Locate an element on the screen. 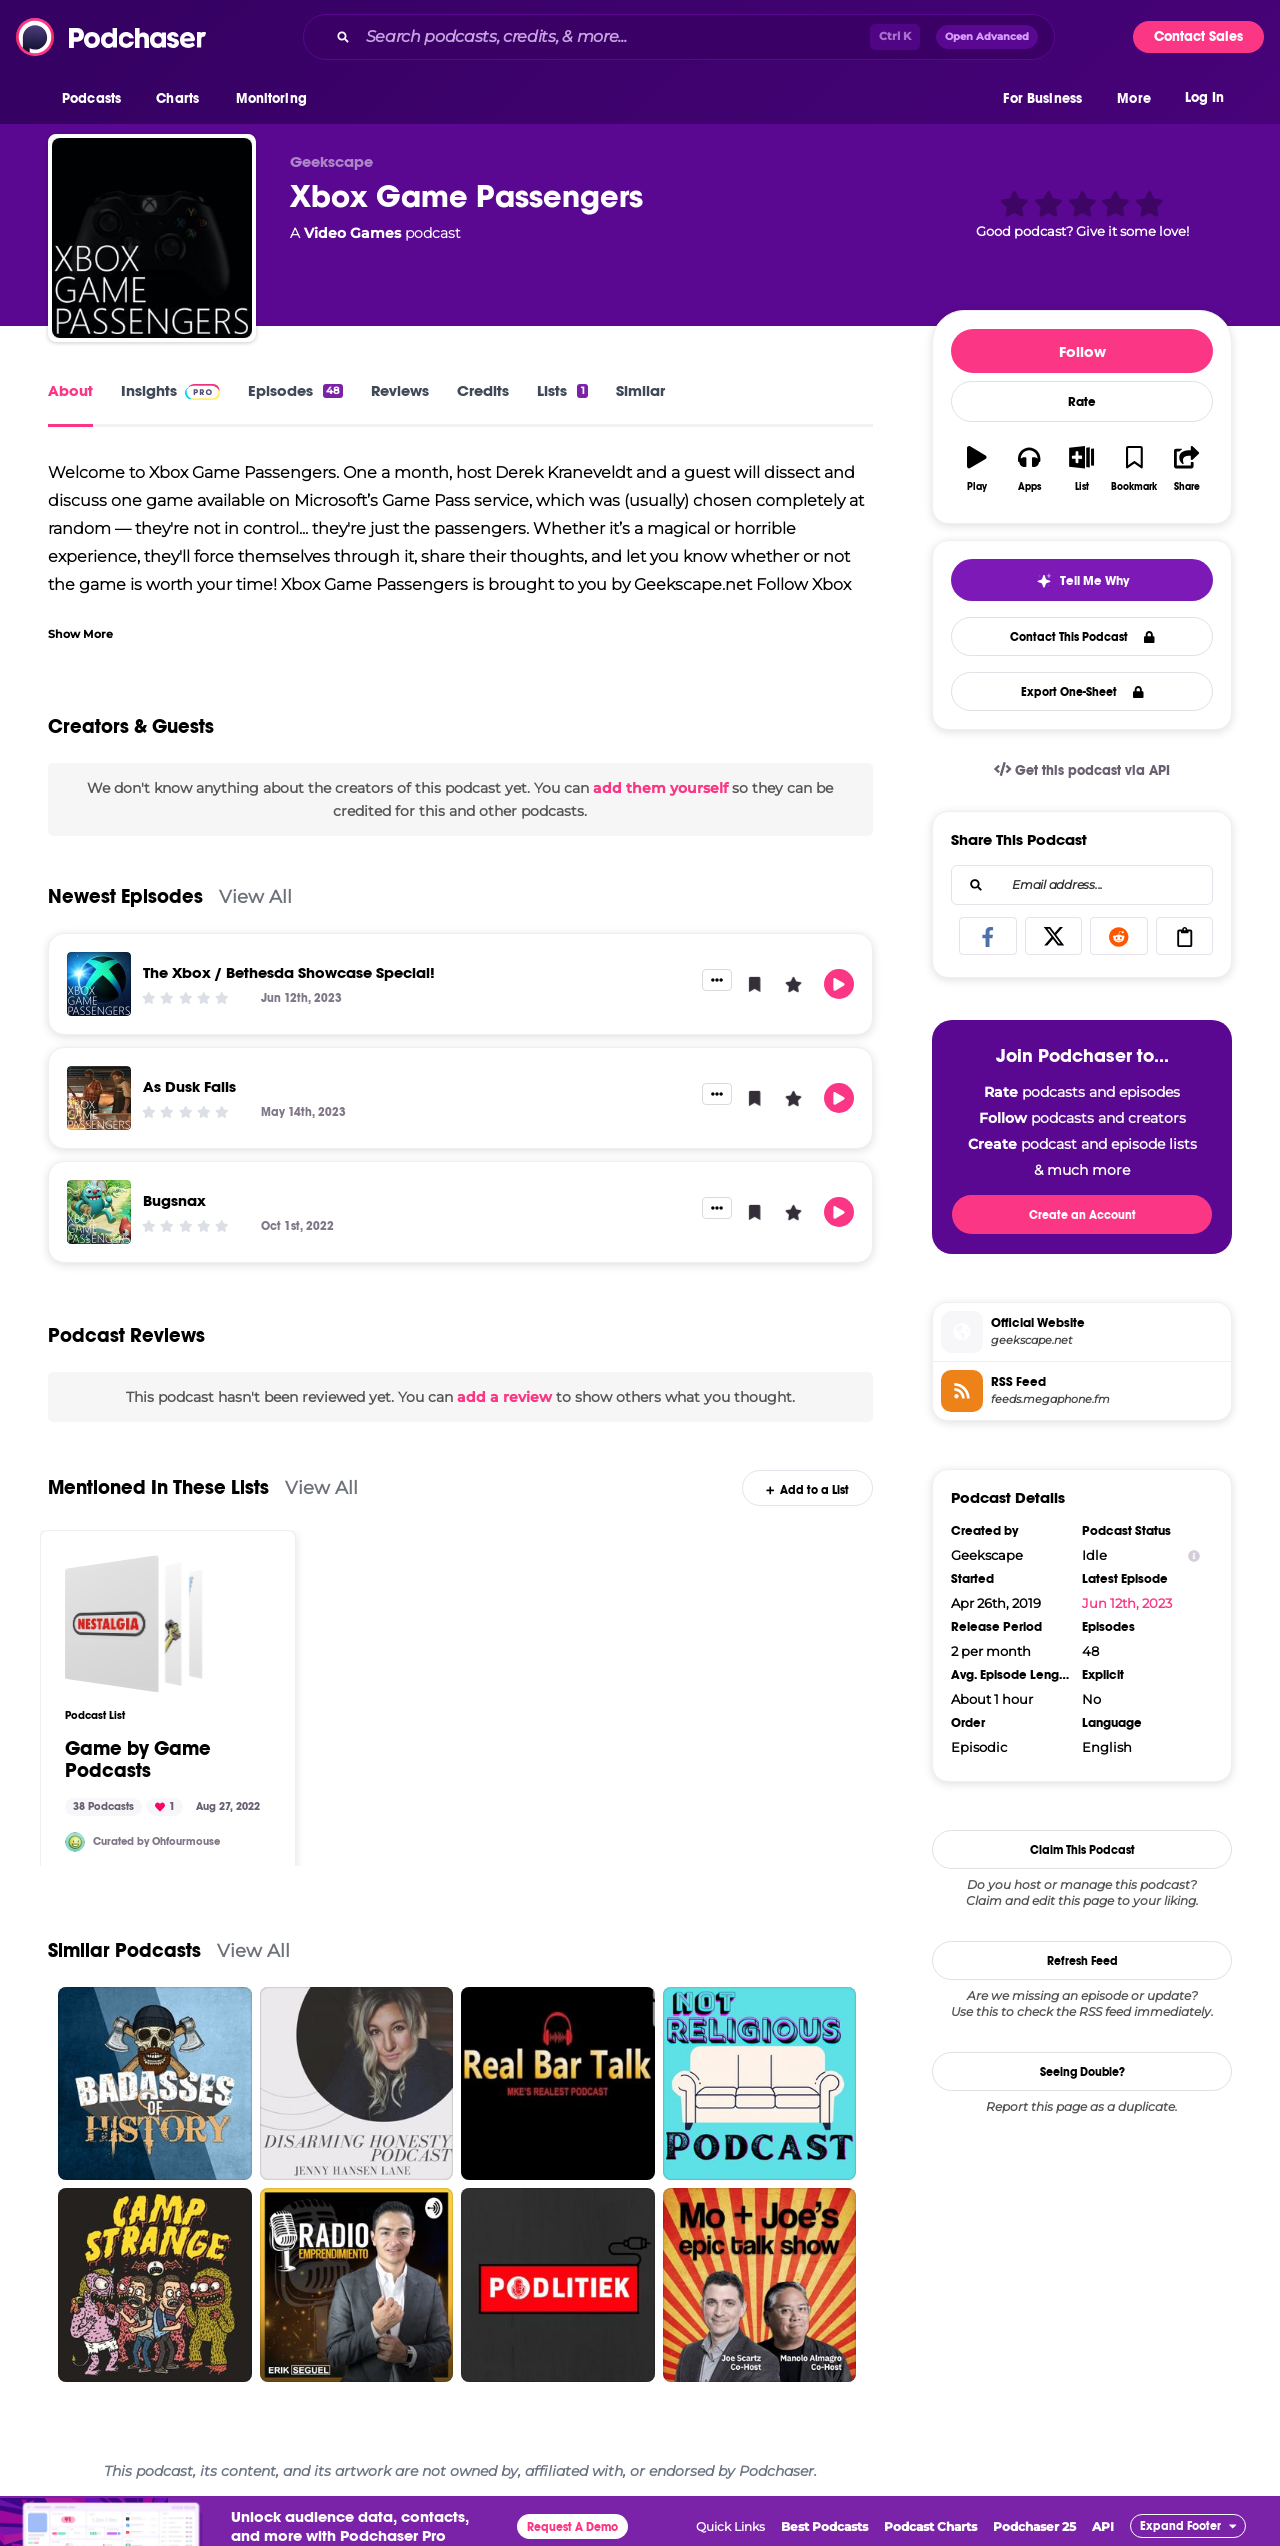 This screenshot has width=1280, height=2546. Mentioned In These Lists is located at coordinates (158, 1487).